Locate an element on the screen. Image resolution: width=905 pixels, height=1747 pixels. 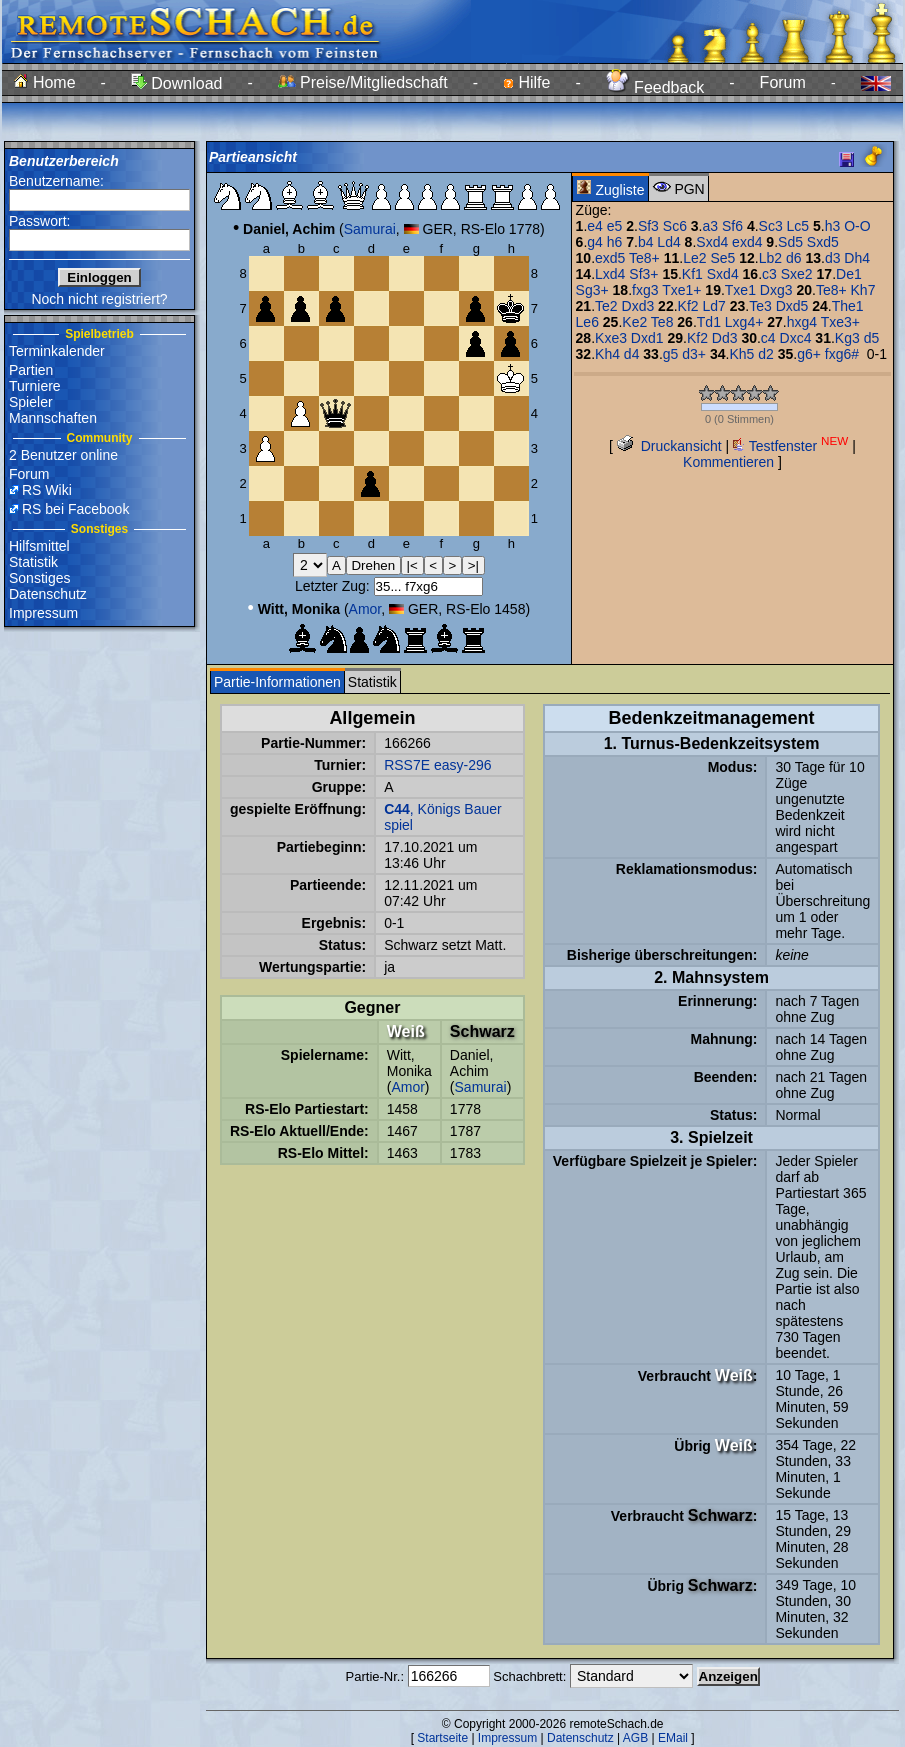
Lc5 is located at coordinates (798, 226).